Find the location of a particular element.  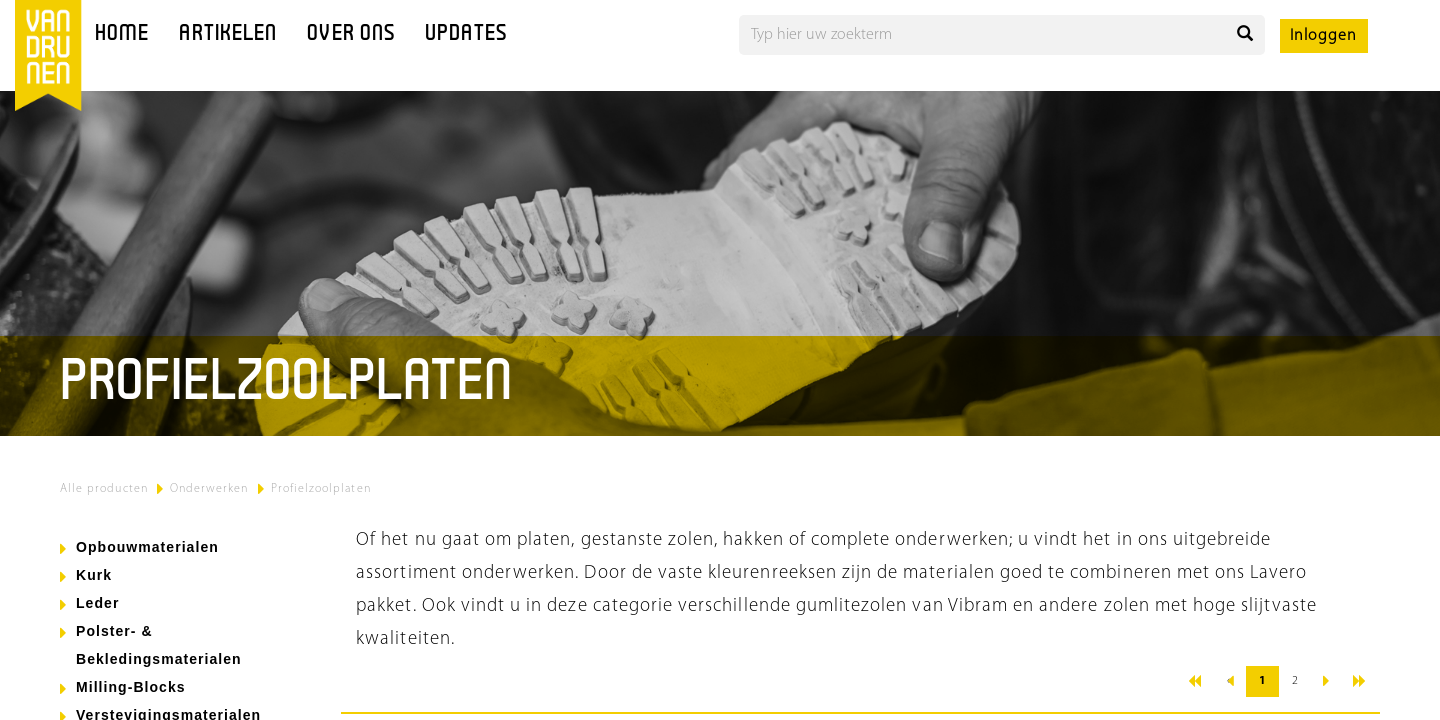

Over ons is located at coordinates (351, 34).